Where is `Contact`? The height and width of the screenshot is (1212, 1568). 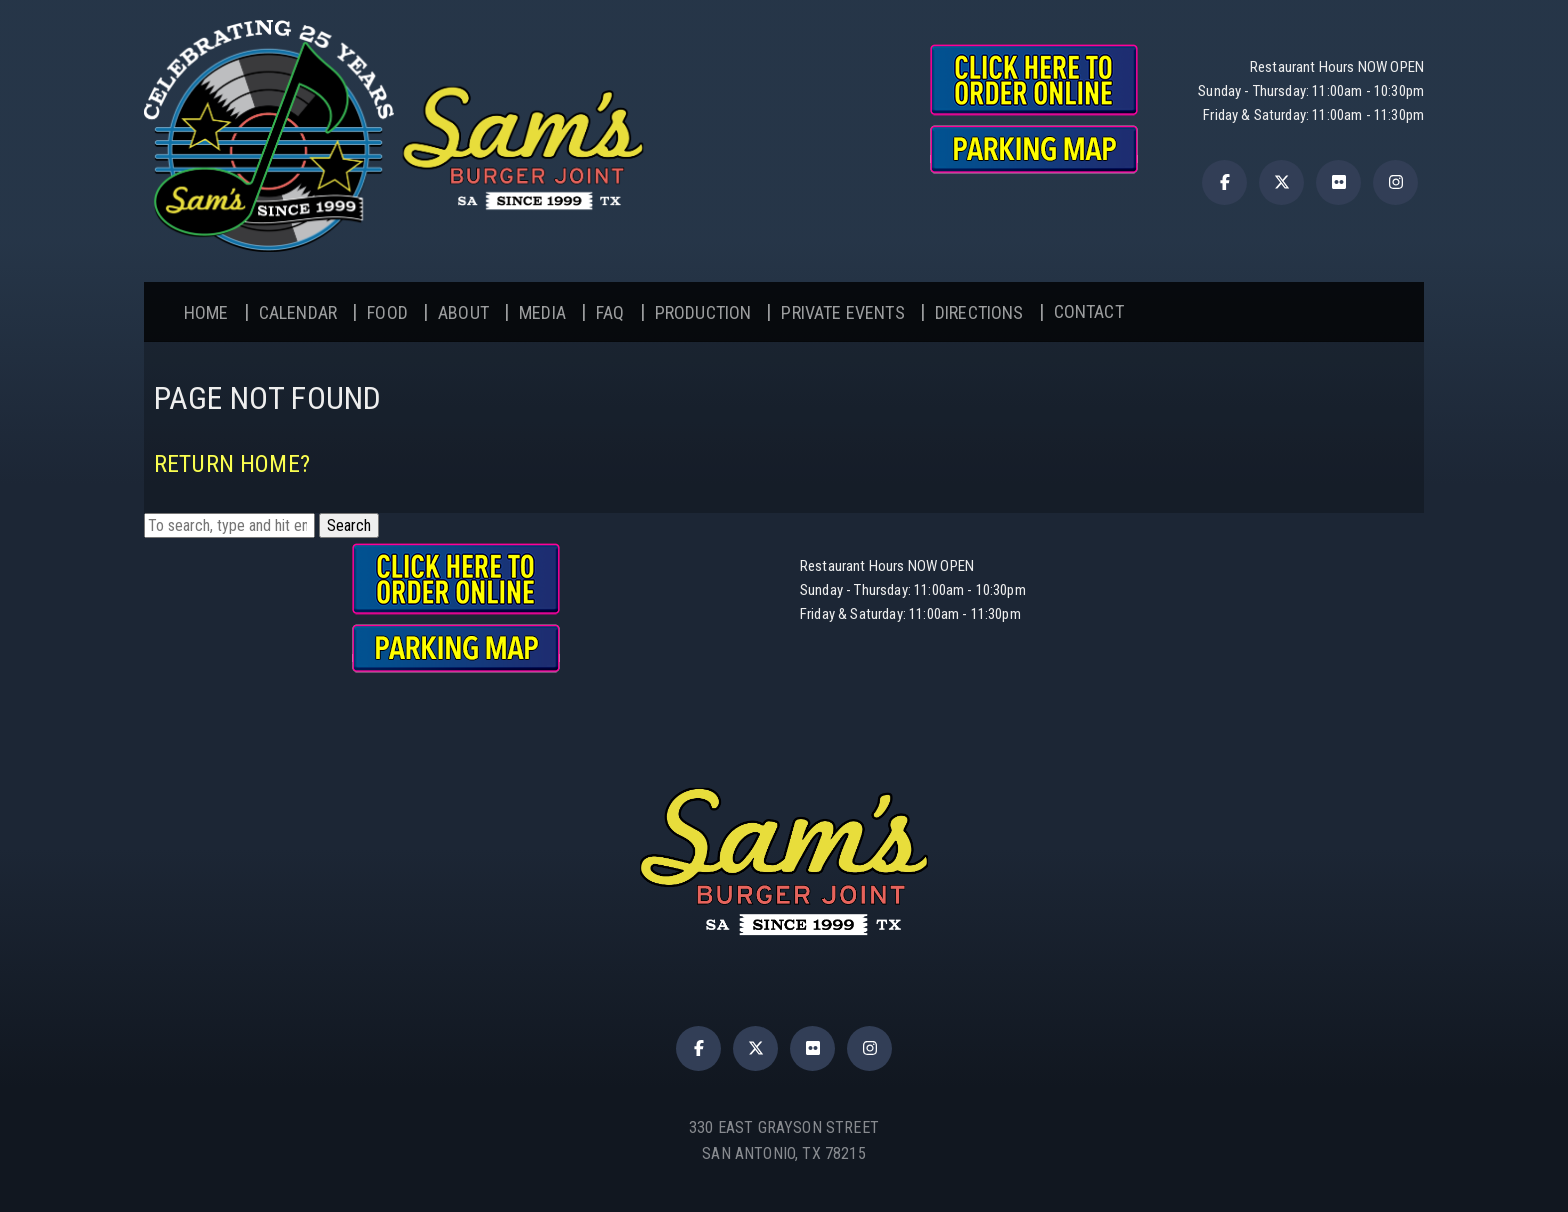
Contact is located at coordinates (1089, 311).